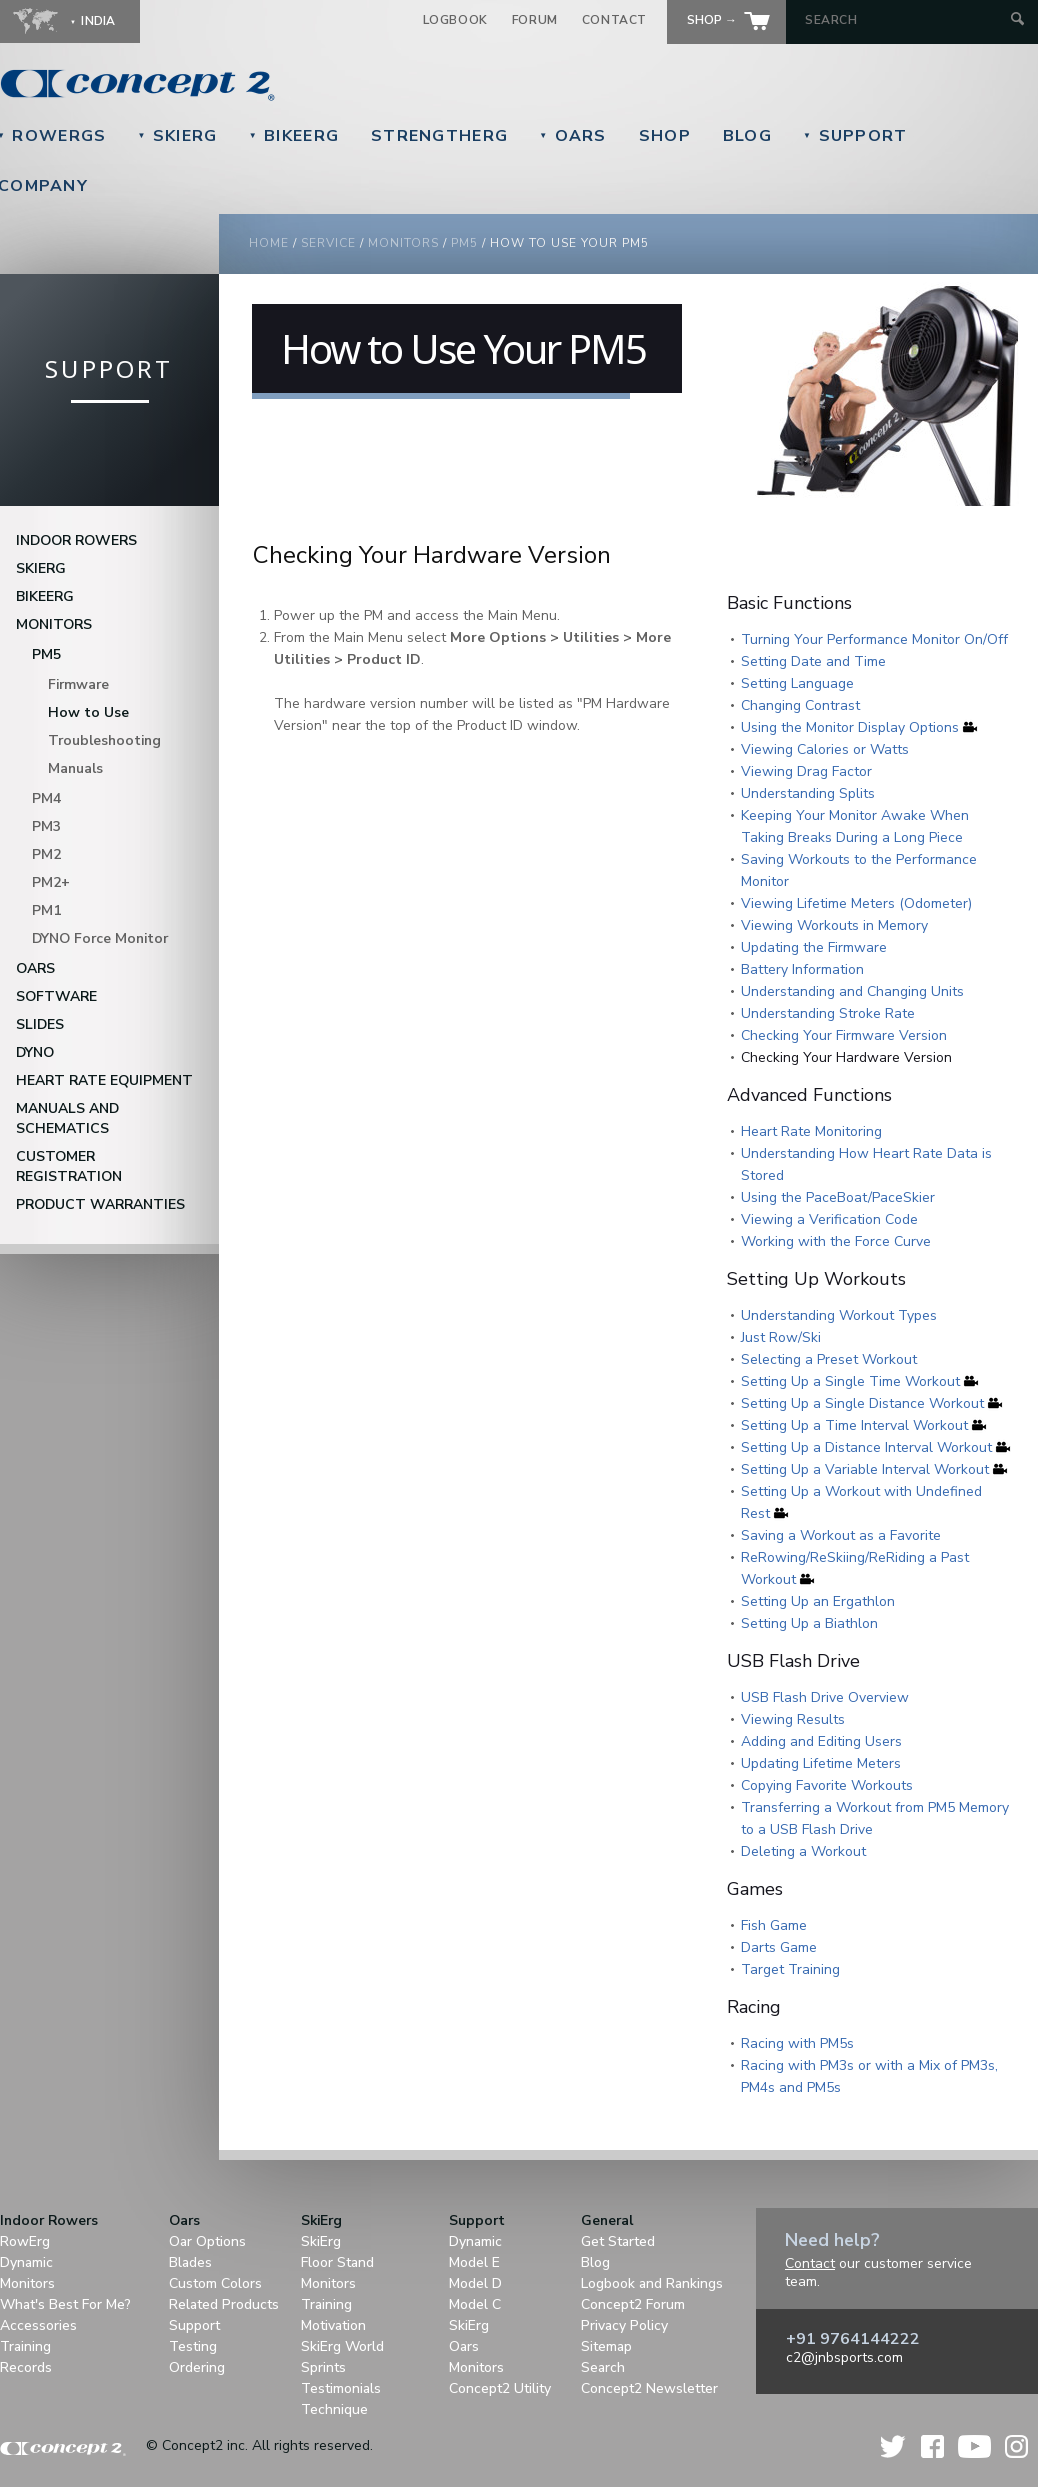  Describe the element at coordinates (844, 2357) in the screenshot. I see `c2@jnbsports.com` at that location.